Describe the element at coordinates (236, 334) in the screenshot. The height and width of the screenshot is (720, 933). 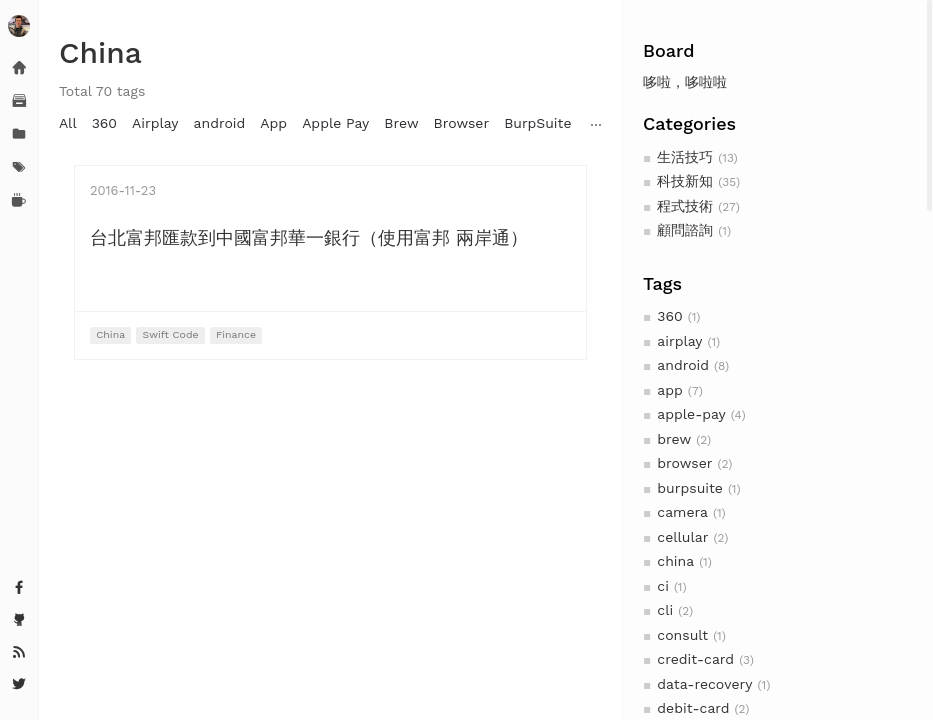
I see `Finance` at that location.